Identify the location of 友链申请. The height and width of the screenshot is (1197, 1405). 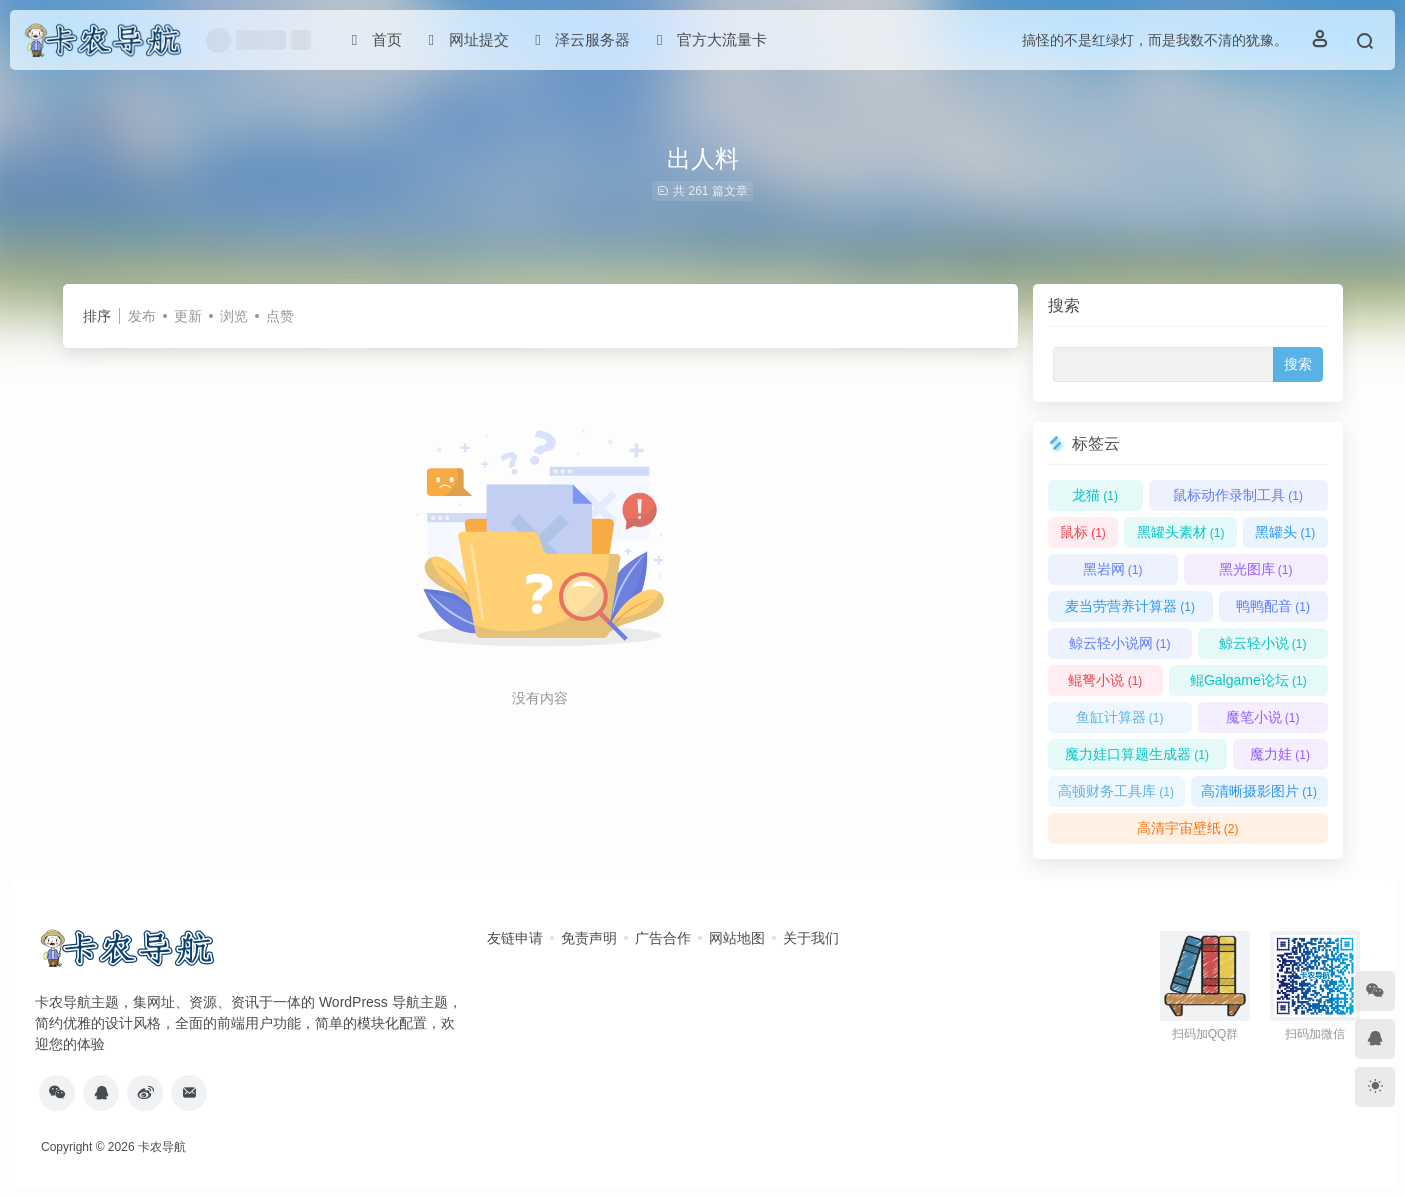
(515, 938).